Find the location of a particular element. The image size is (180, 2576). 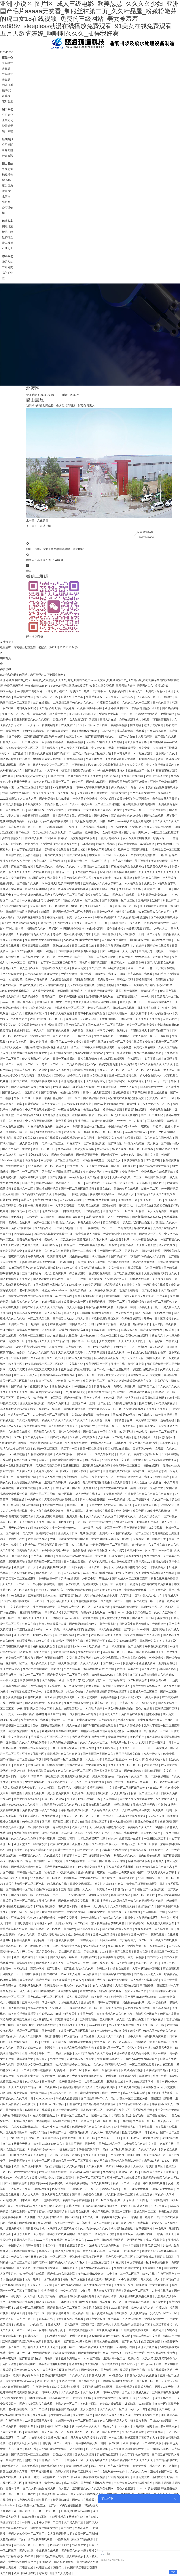

中国少妇的呻吟xvideshd is located at coordinates (123, 1126).